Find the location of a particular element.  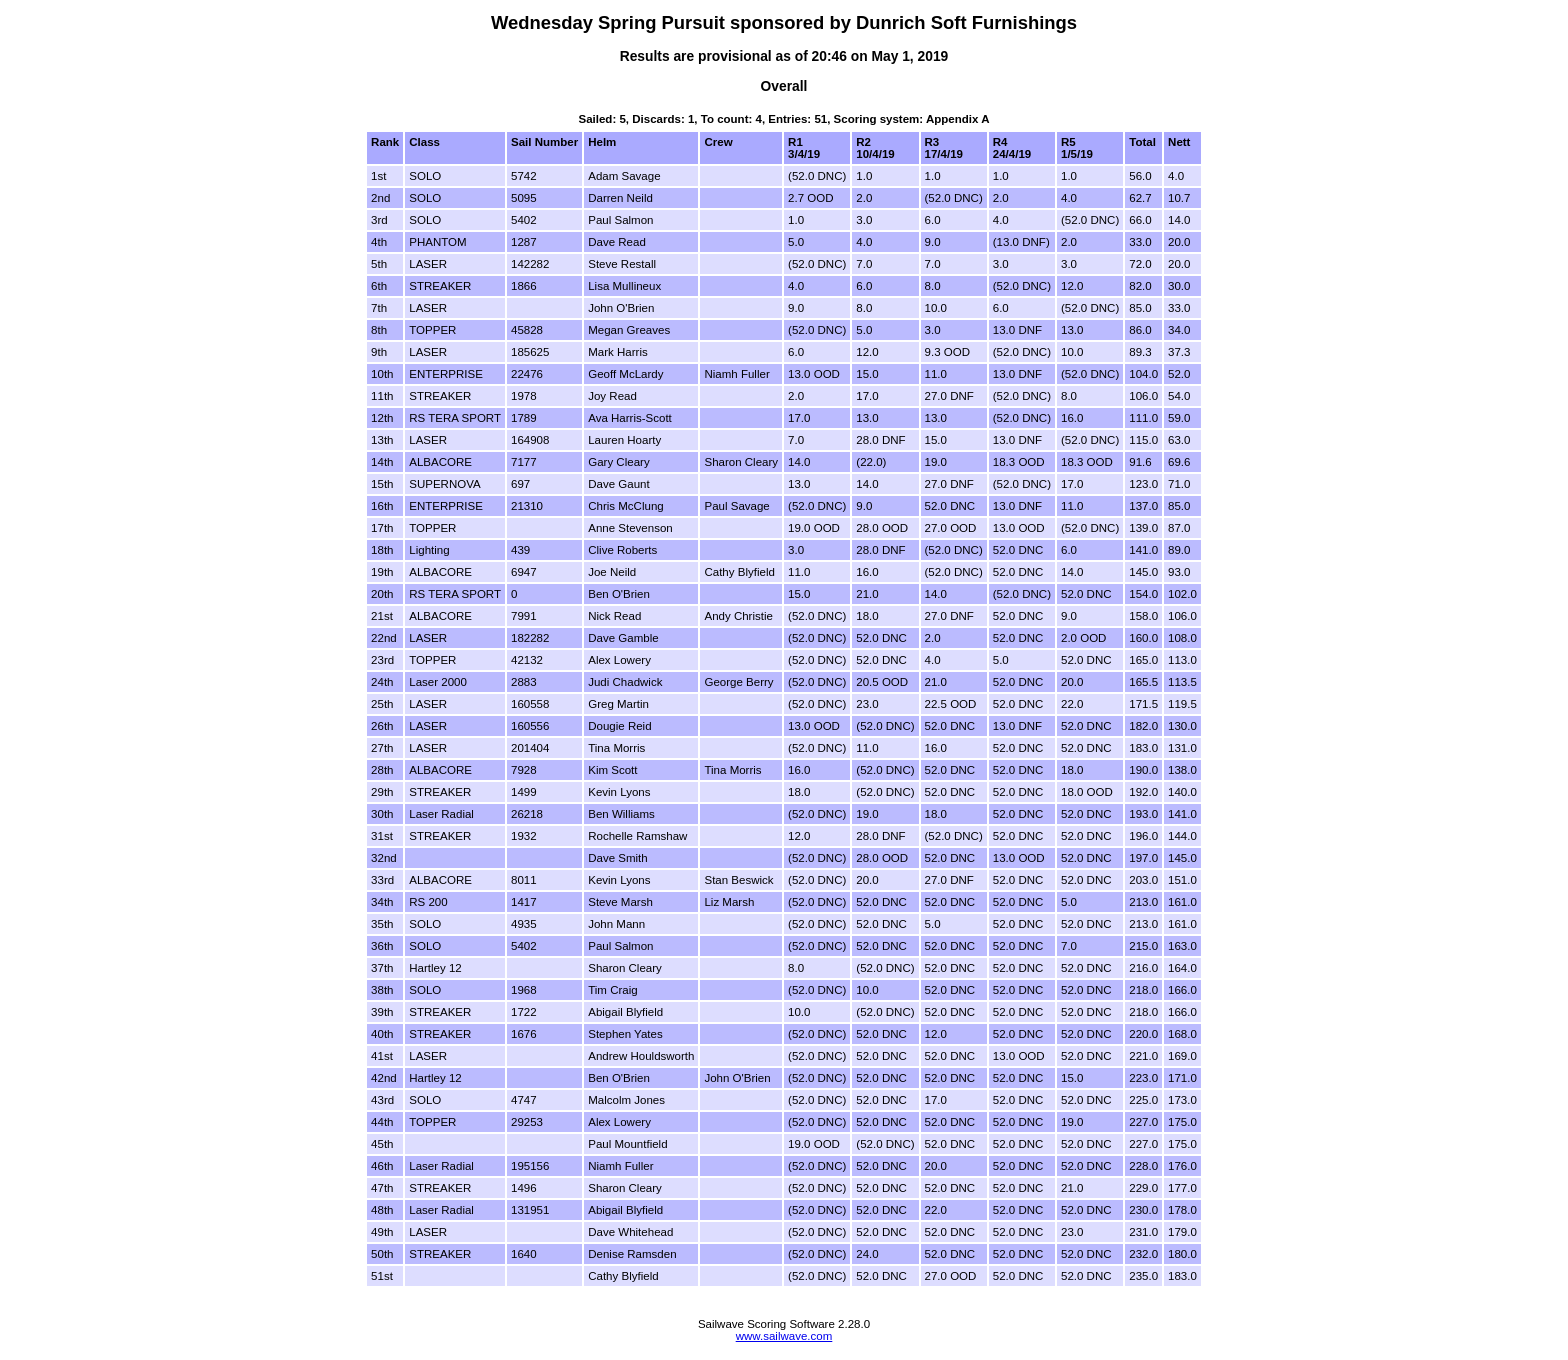

www.sailwave.com is located at coordinates (784, 1336).